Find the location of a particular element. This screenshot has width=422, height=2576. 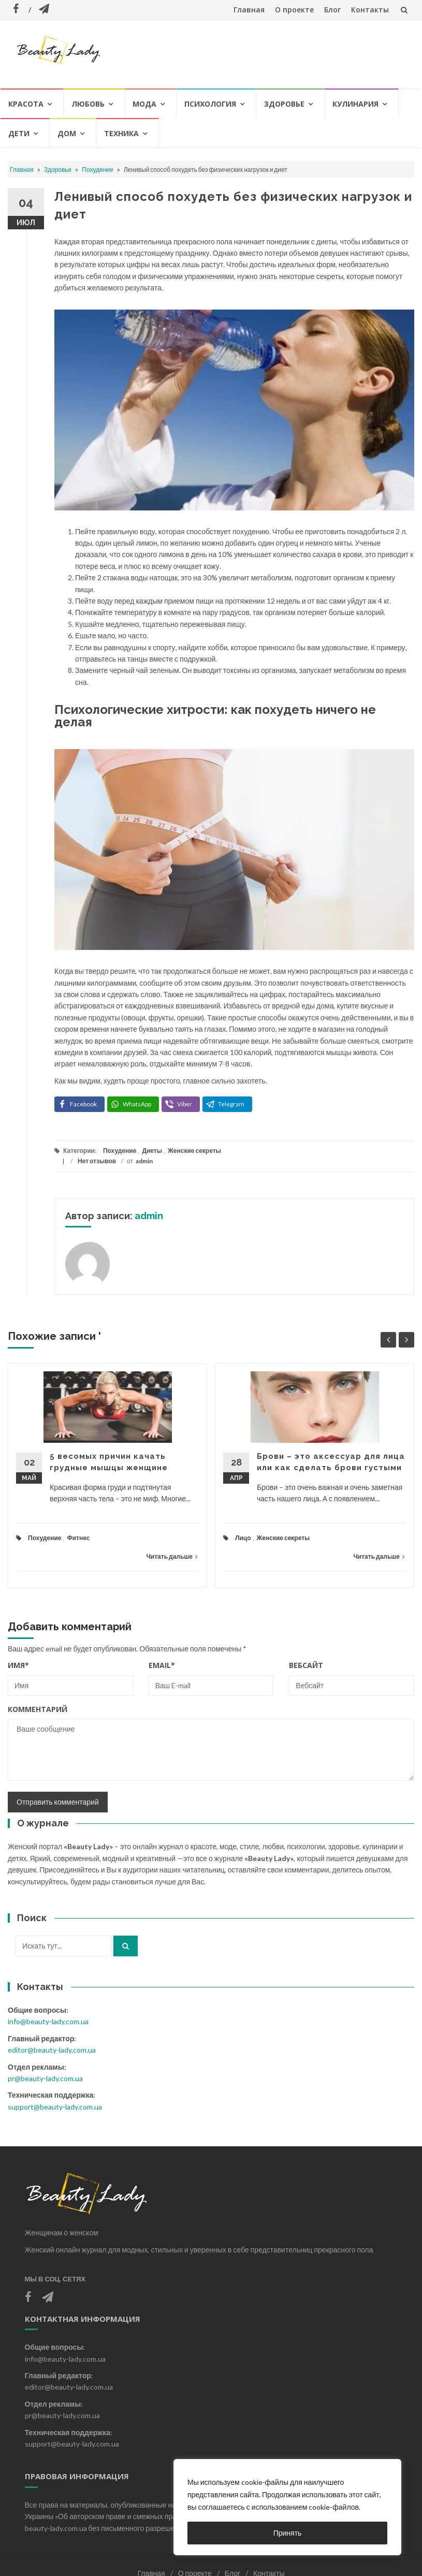

Дом is located at coordinates (66, 133).